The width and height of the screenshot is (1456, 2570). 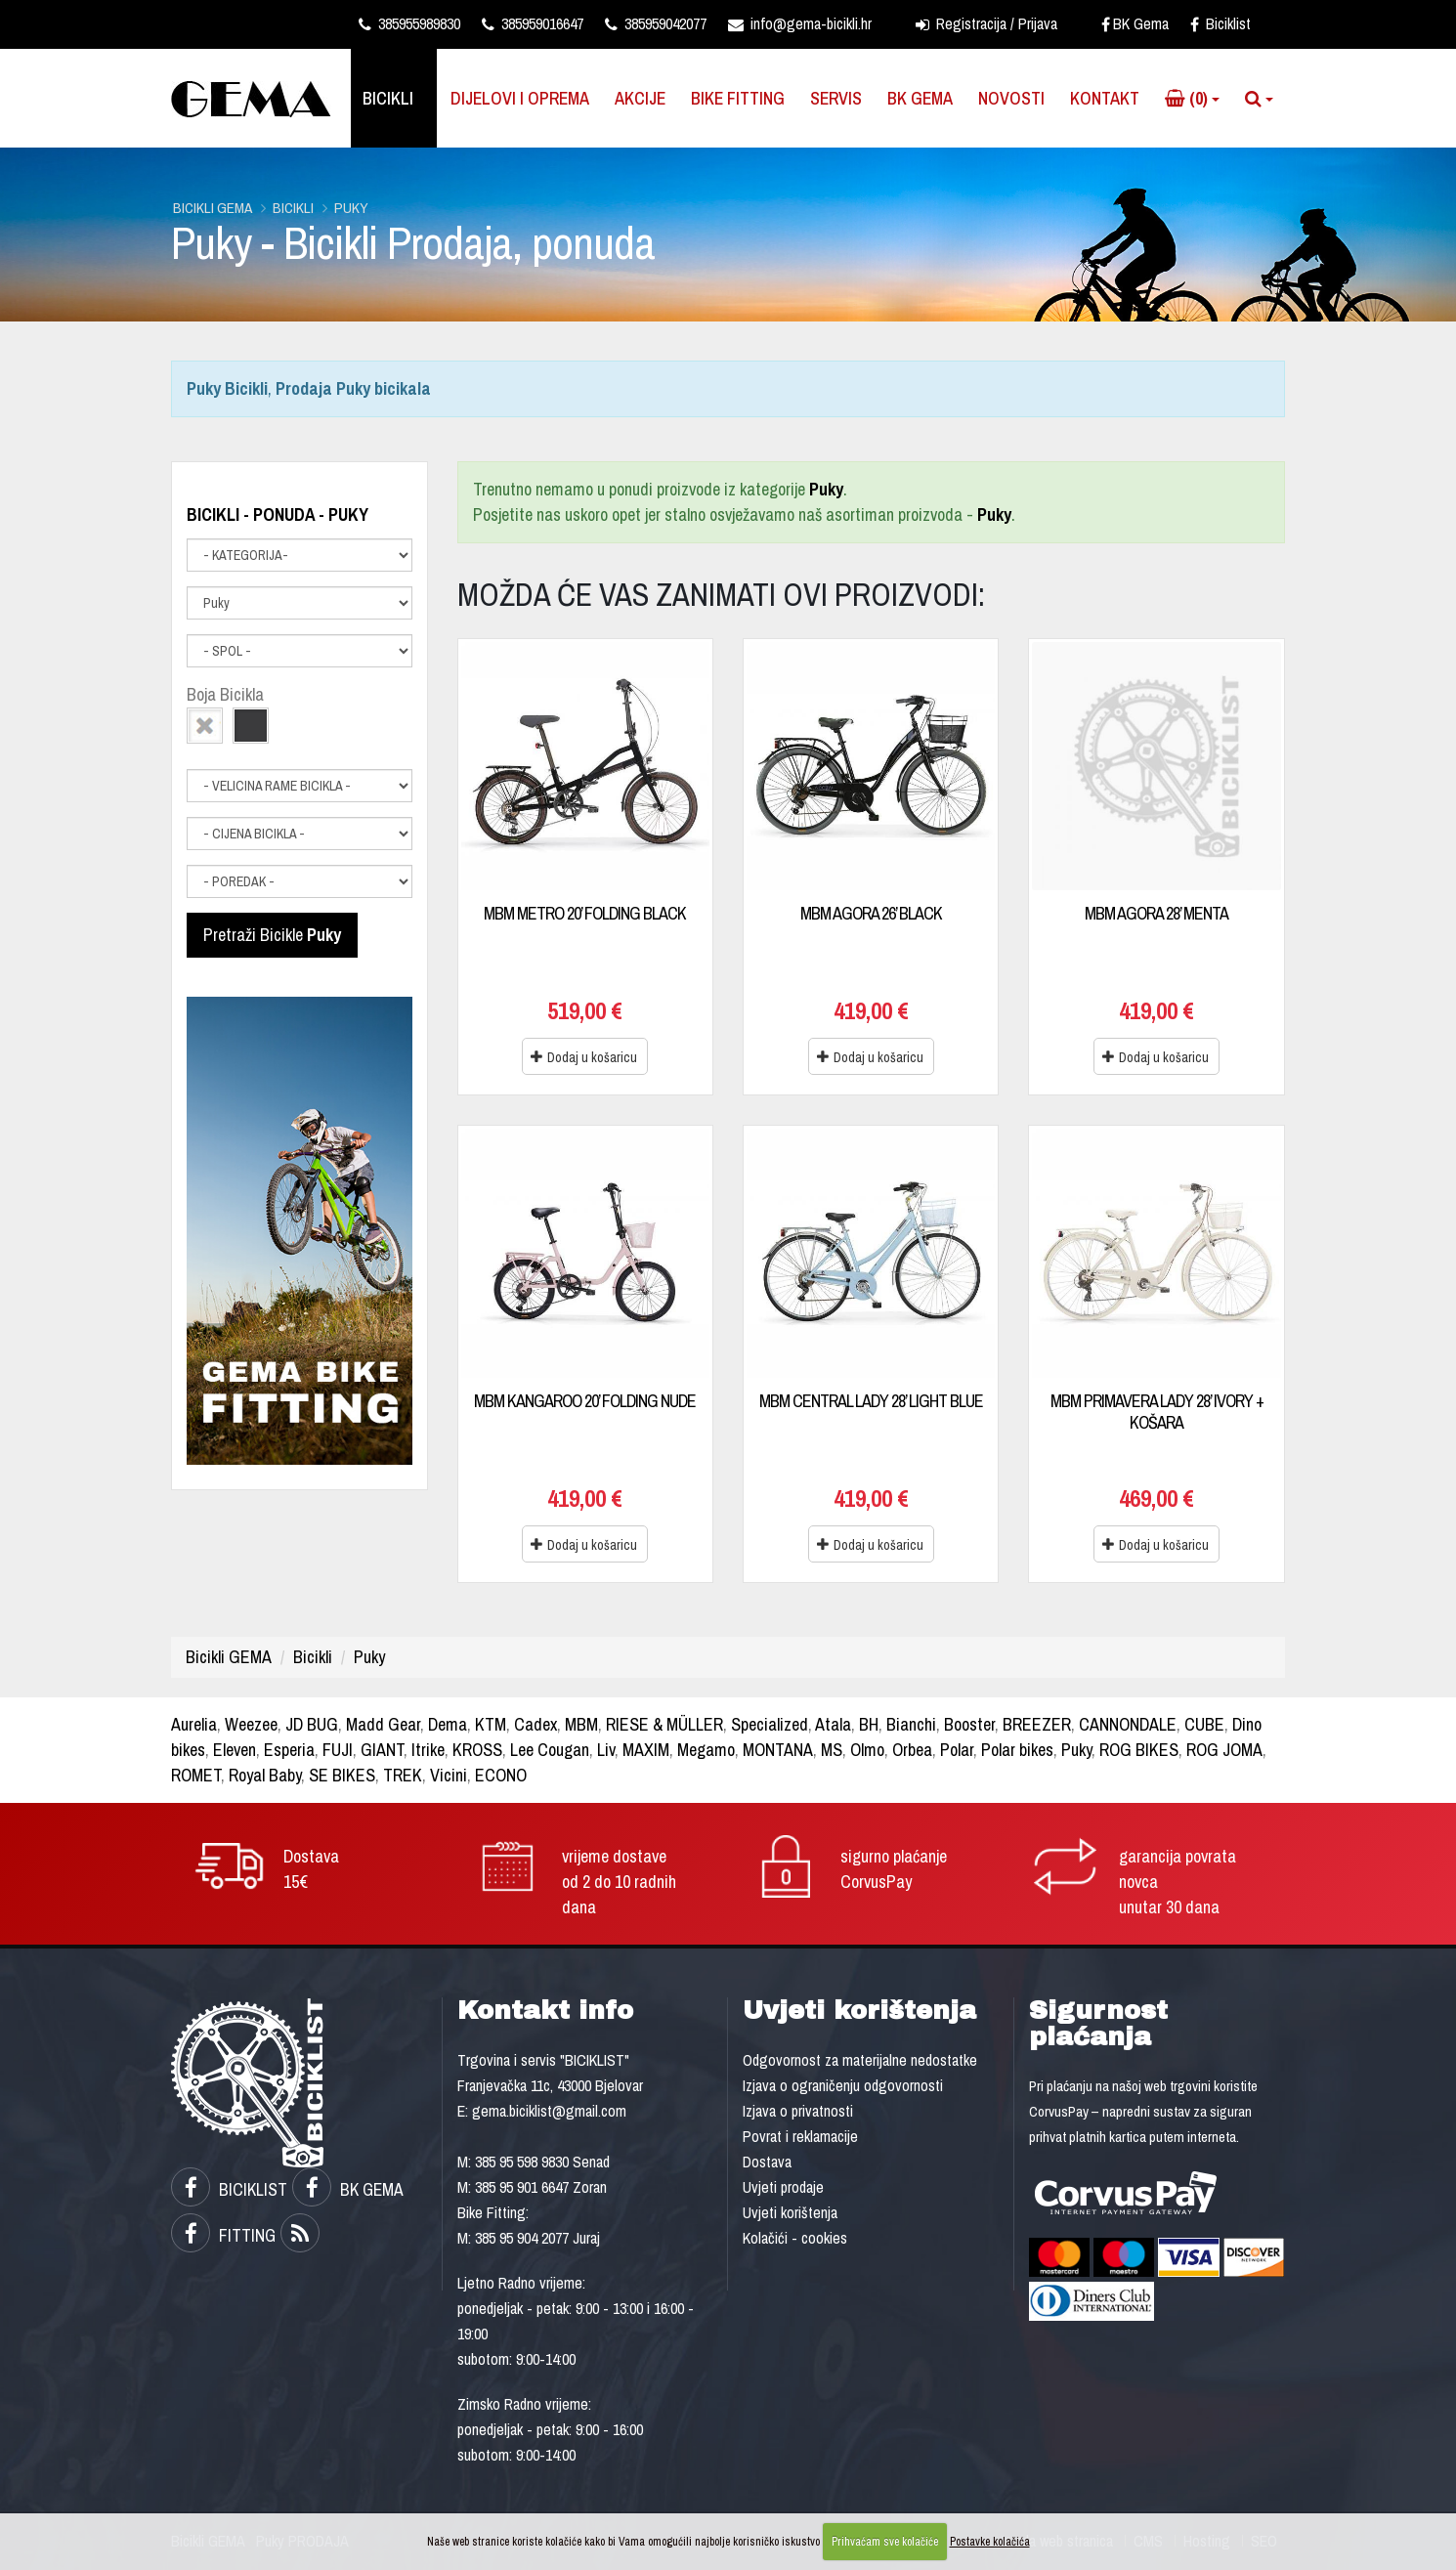 What do you see at coordinates (251, 1724) in the screenshot?
I see `Weezee` at bounding box center [251, 1724].